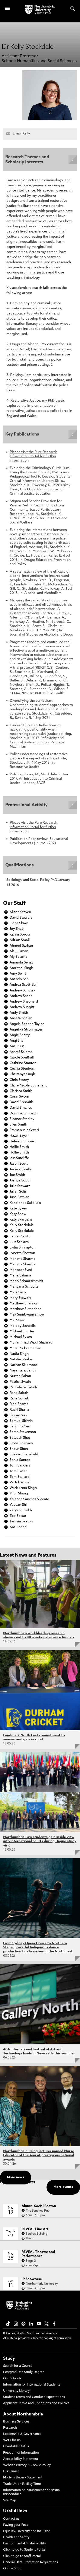 This screenshot has width=80, height=2576. Describe the element at coordinates (17, 1175) in the screenshot. I see `Joe Smith` at that location.